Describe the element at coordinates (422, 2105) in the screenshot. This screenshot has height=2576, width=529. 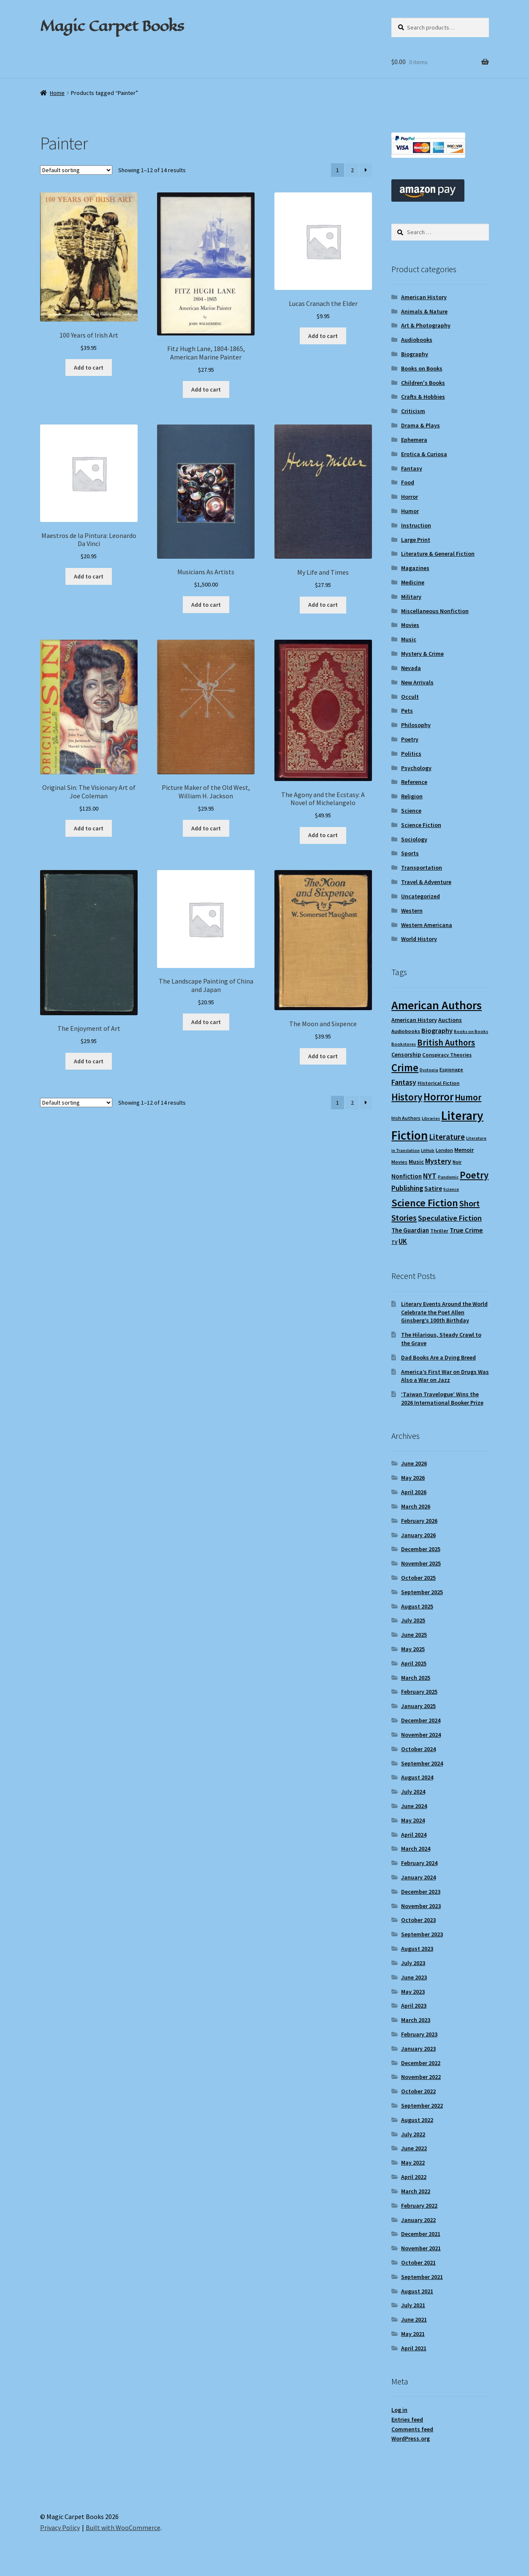
I see `September 2022` at that location.